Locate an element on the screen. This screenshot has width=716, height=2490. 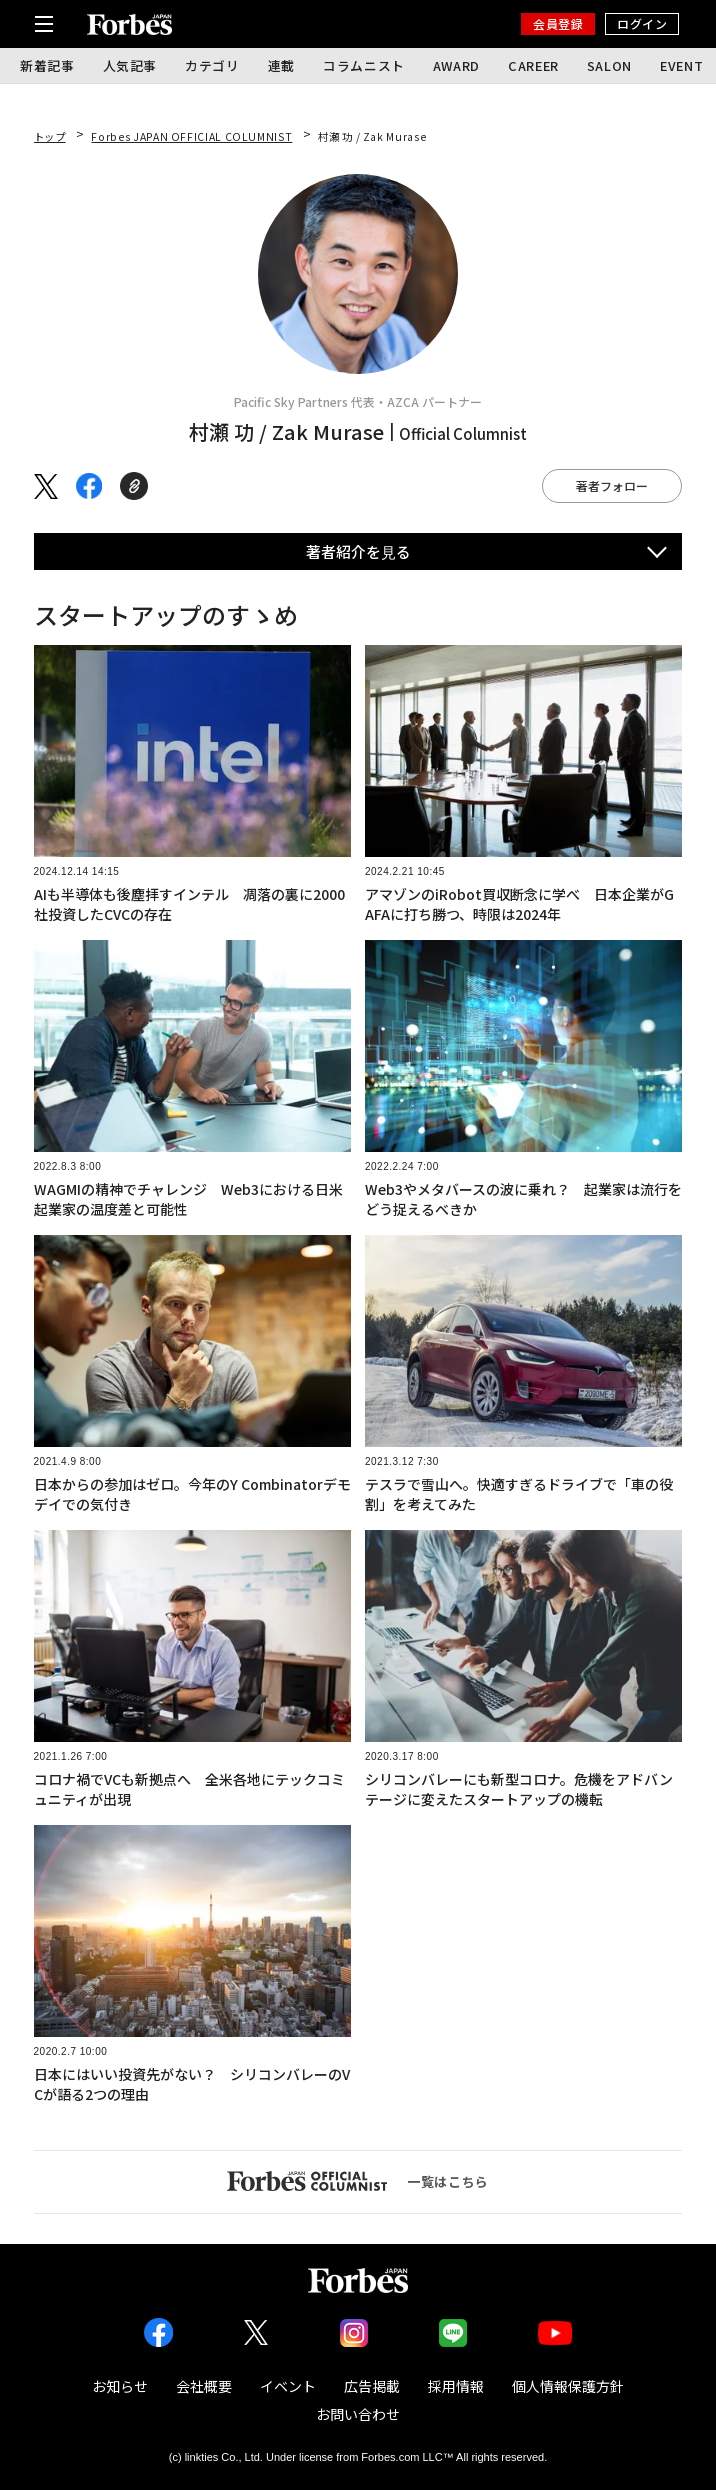
コラムニスト is located at coordinates (364, 65).